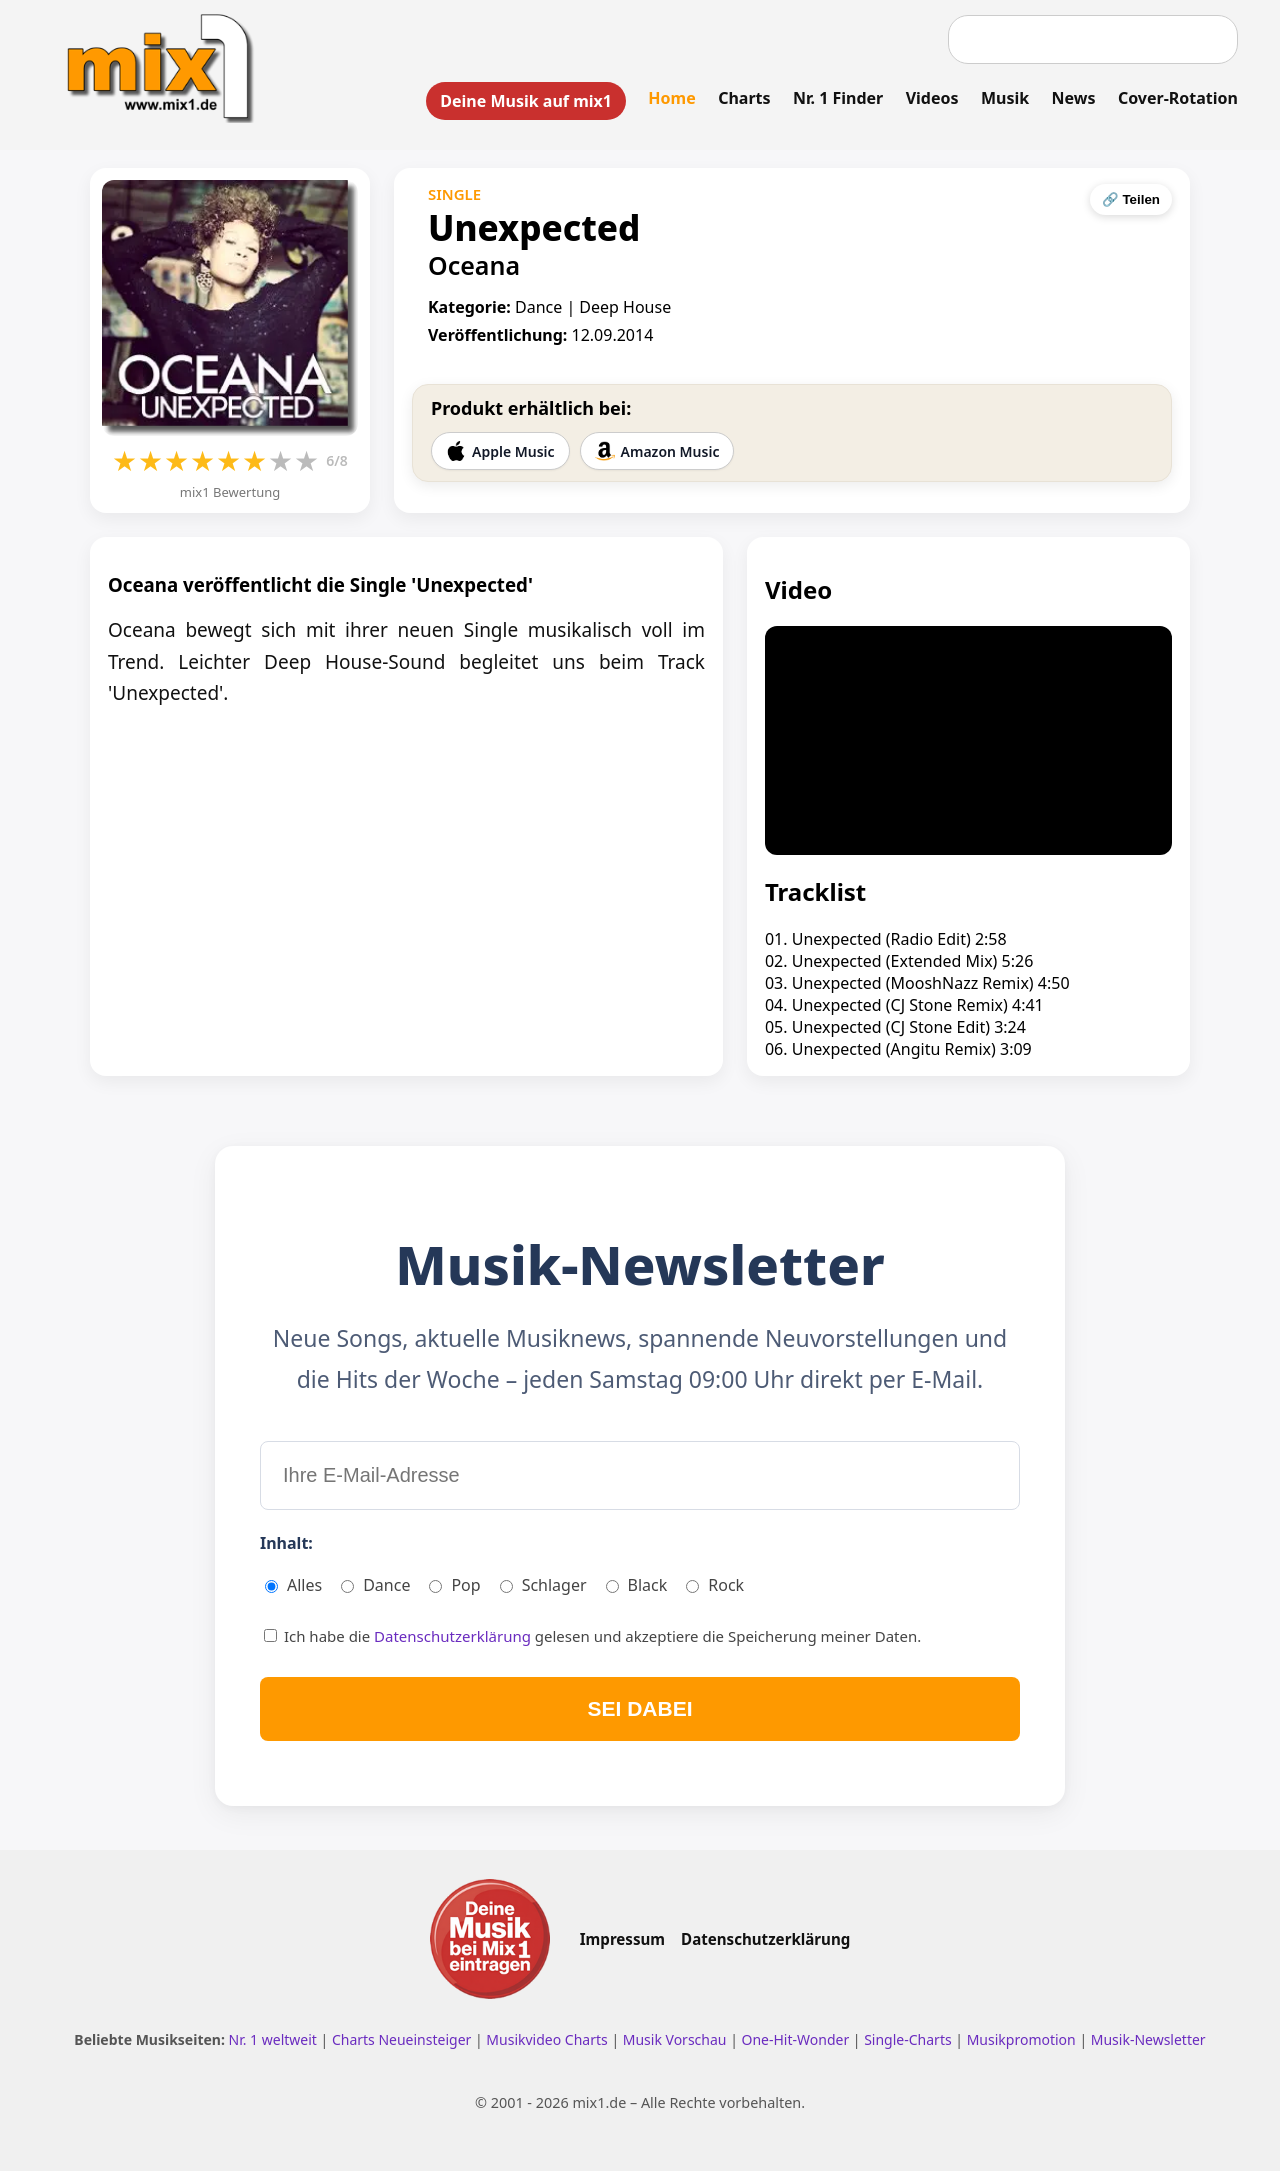 The width and height of the screenshot is (1280, 2171). I want to click on Impressum, so click(622, 1939).